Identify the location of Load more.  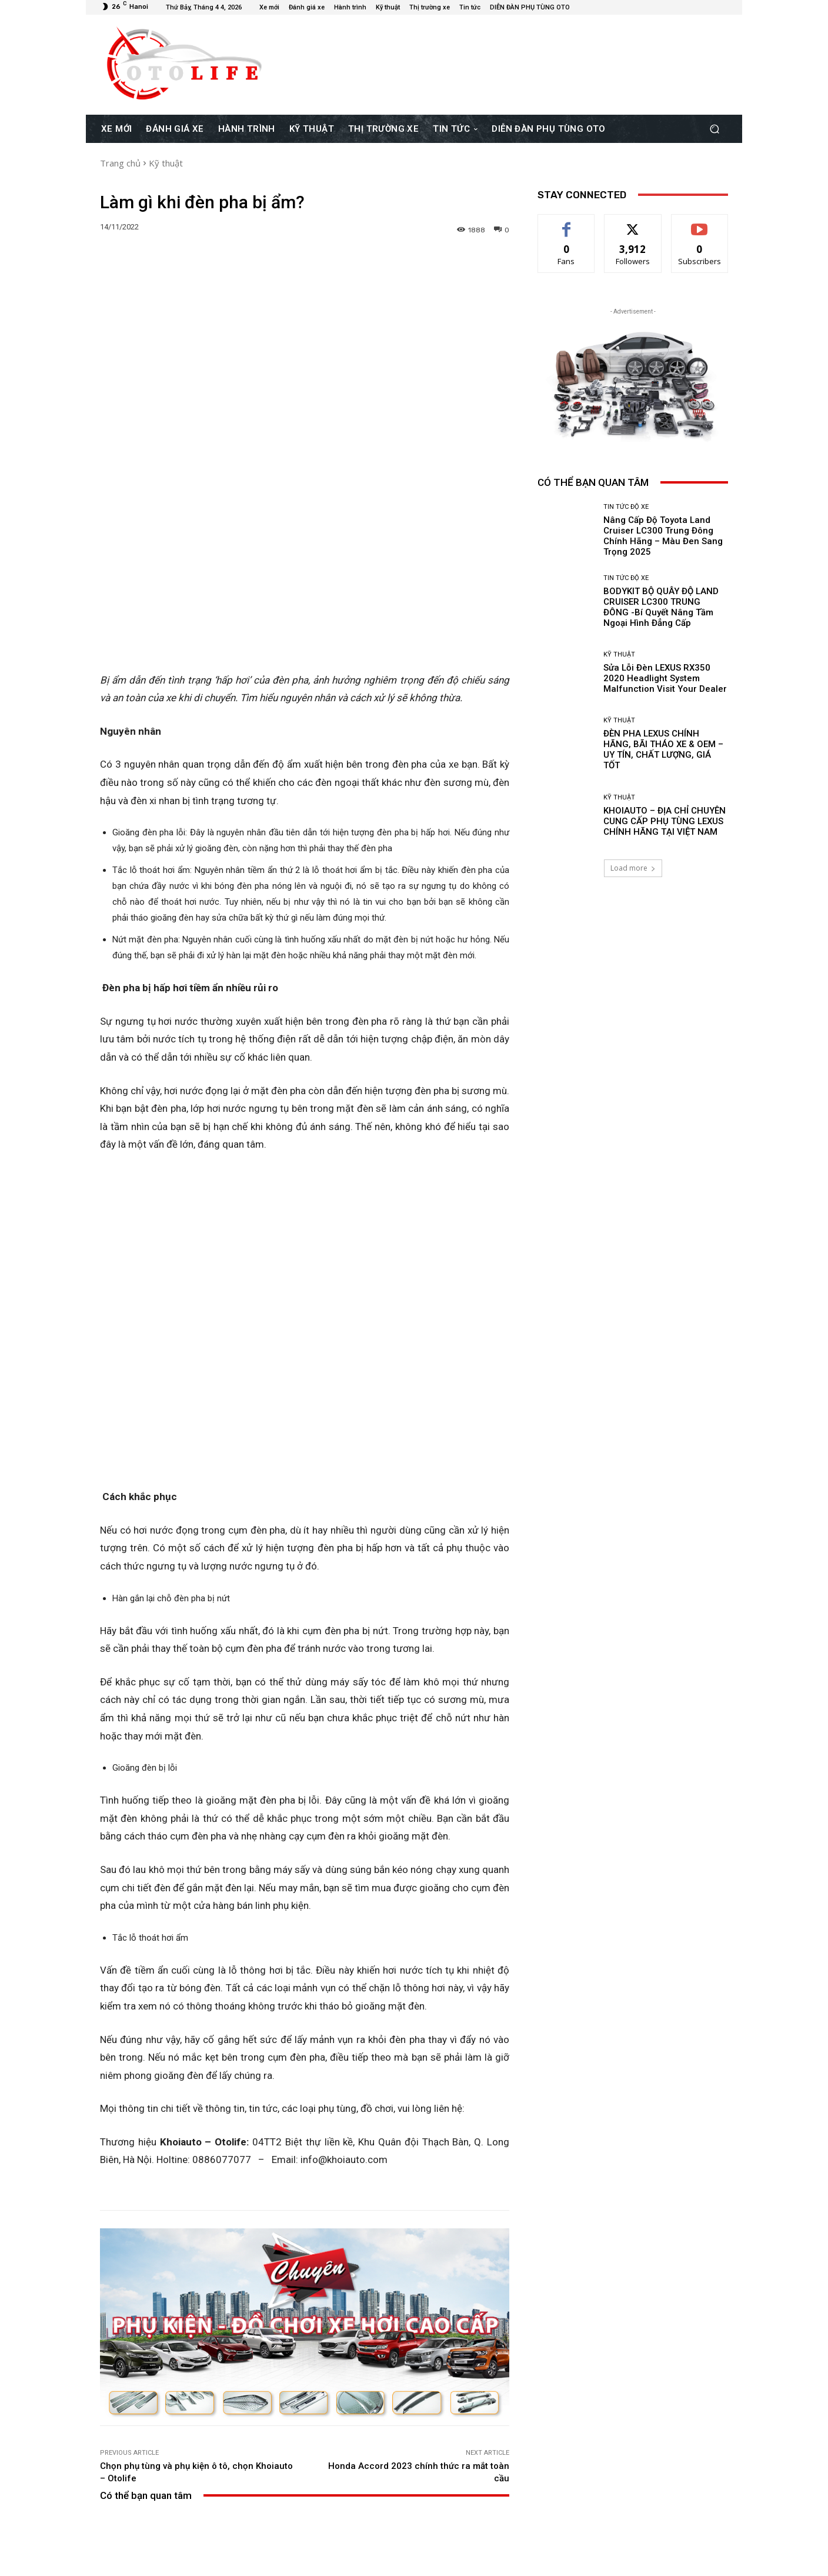
(633, 868).